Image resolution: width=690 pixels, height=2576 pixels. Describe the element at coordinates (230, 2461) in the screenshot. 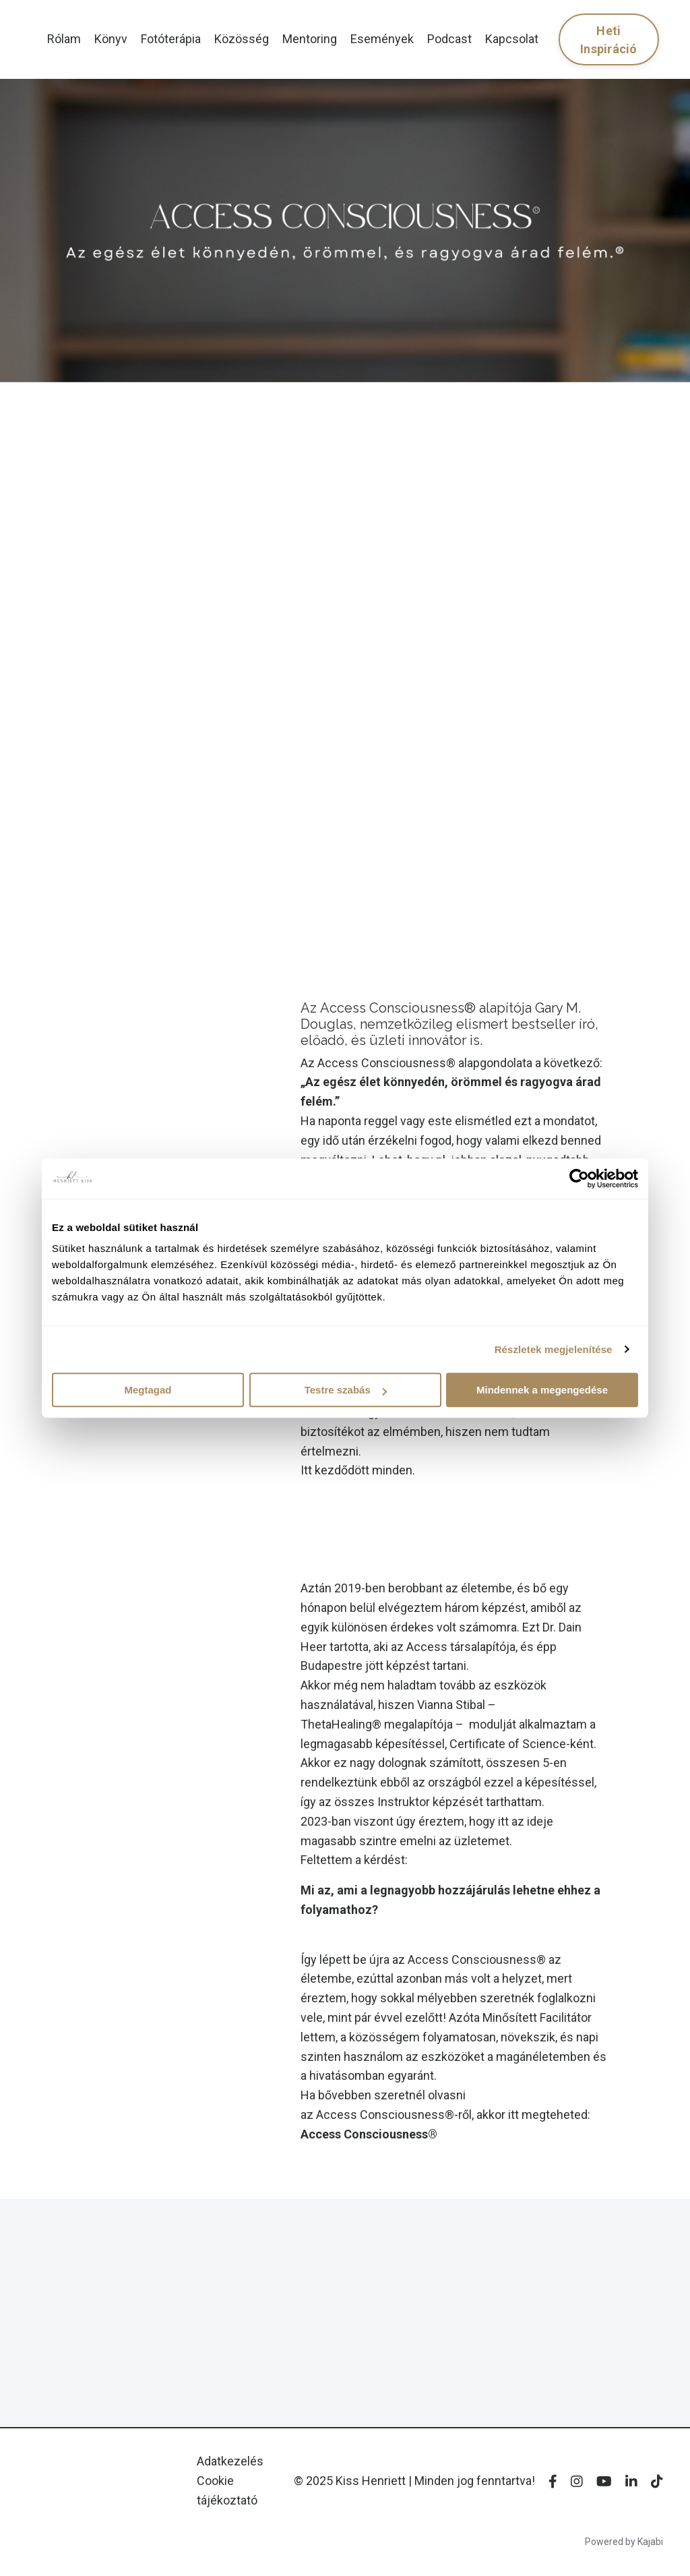

I see `Adatkezelés` at that location.